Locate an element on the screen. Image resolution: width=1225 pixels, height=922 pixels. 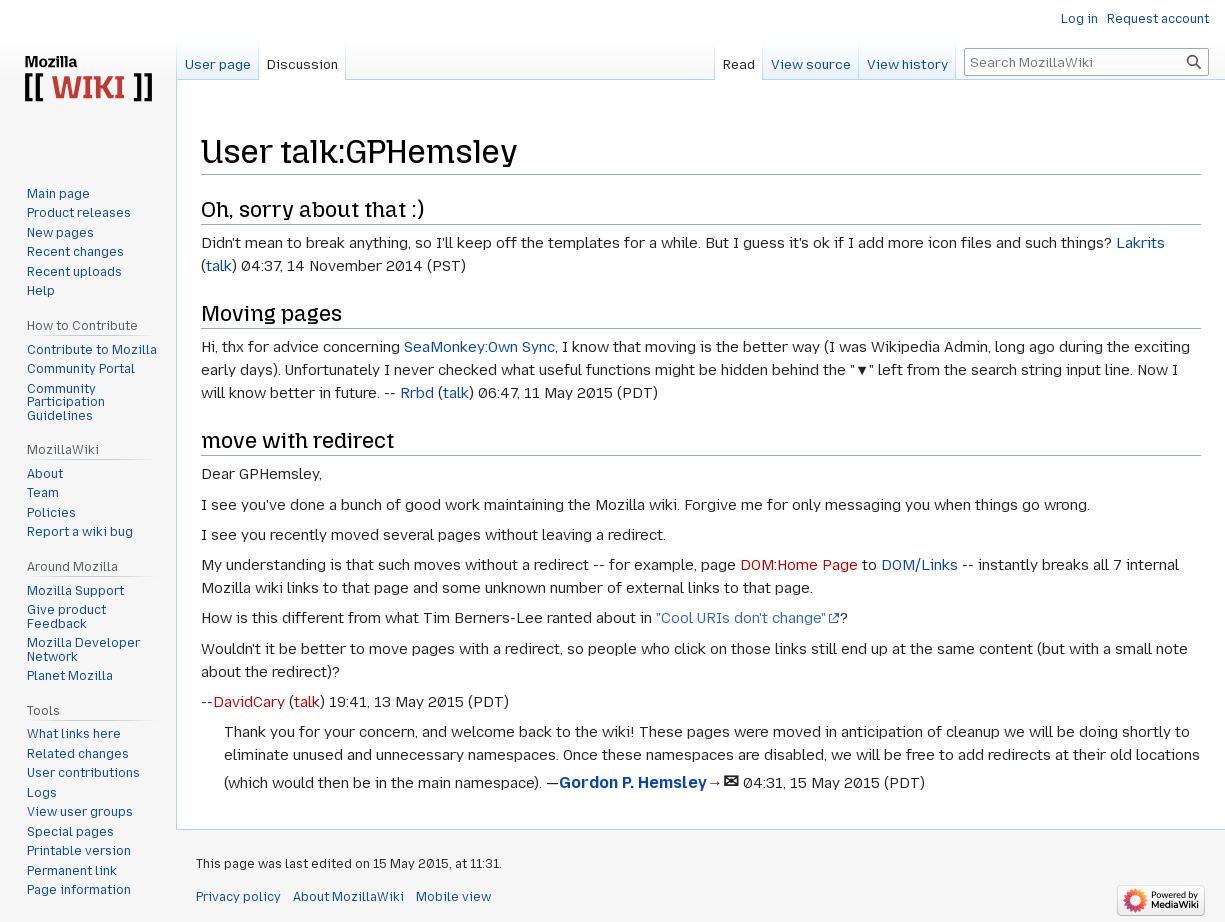
"Cool URIs don't change" is located at coordinates (741, 618).